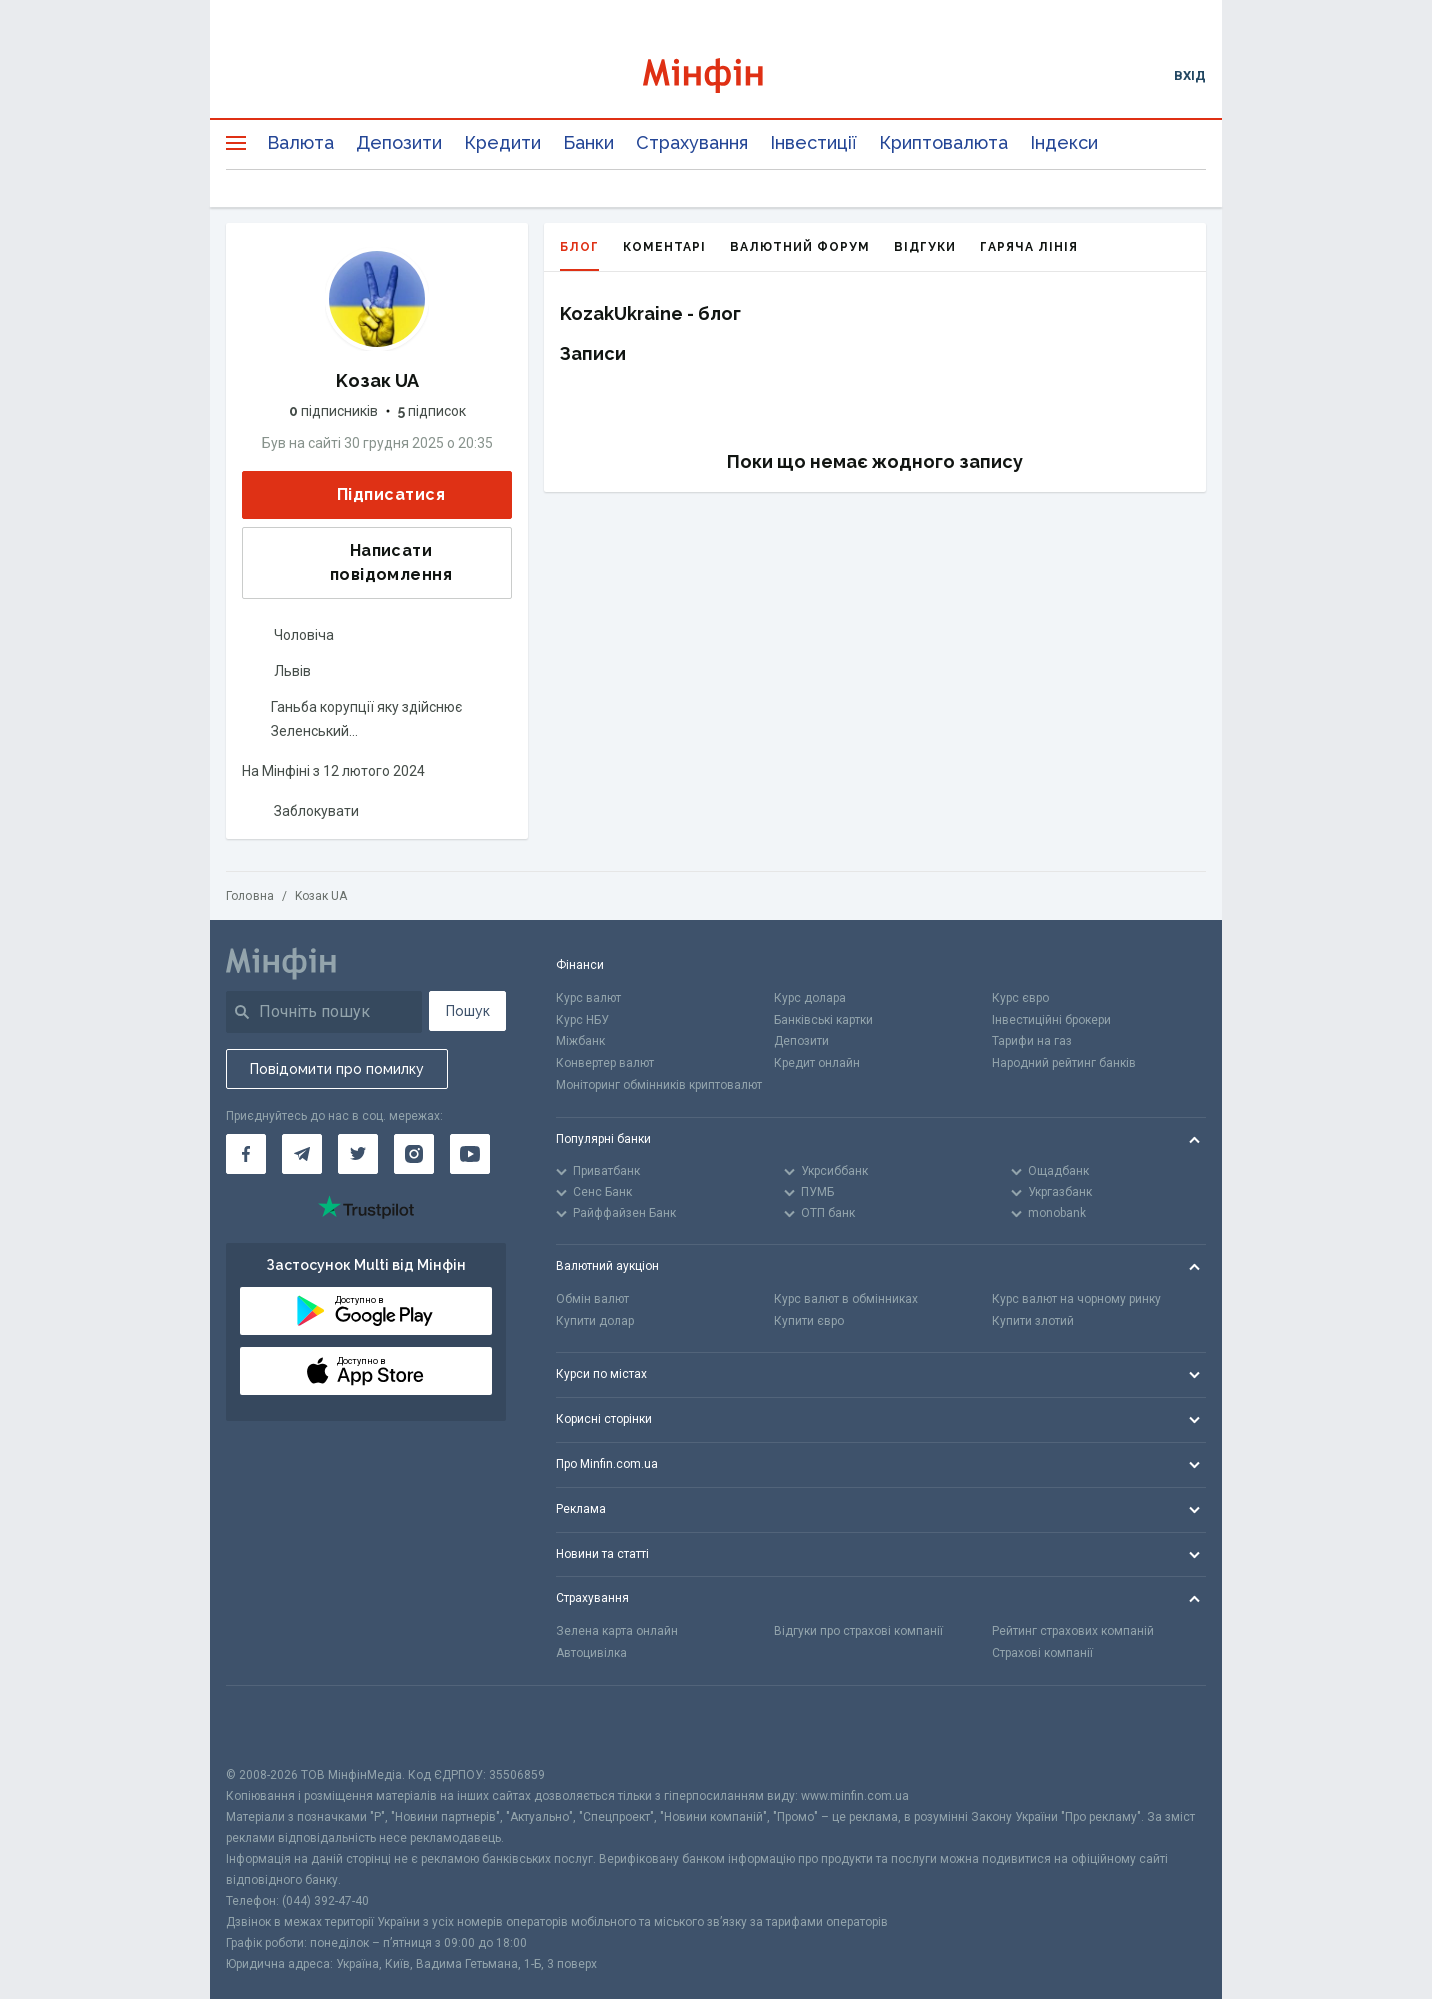  What do you see at coordinates (943, 142) in the screenshot?
I see `Криптовалюта` at bounding box center [943, 142].